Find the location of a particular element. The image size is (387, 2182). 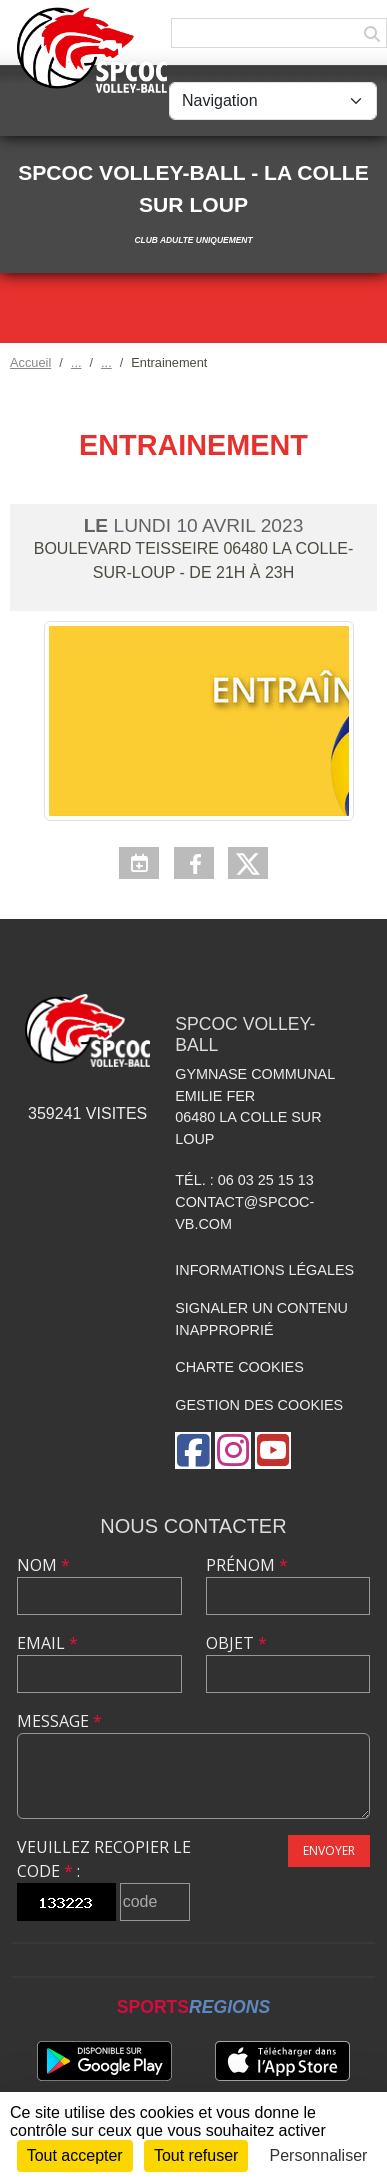

[Page Facebook de l'association] is located at coordinates (193, 1450).